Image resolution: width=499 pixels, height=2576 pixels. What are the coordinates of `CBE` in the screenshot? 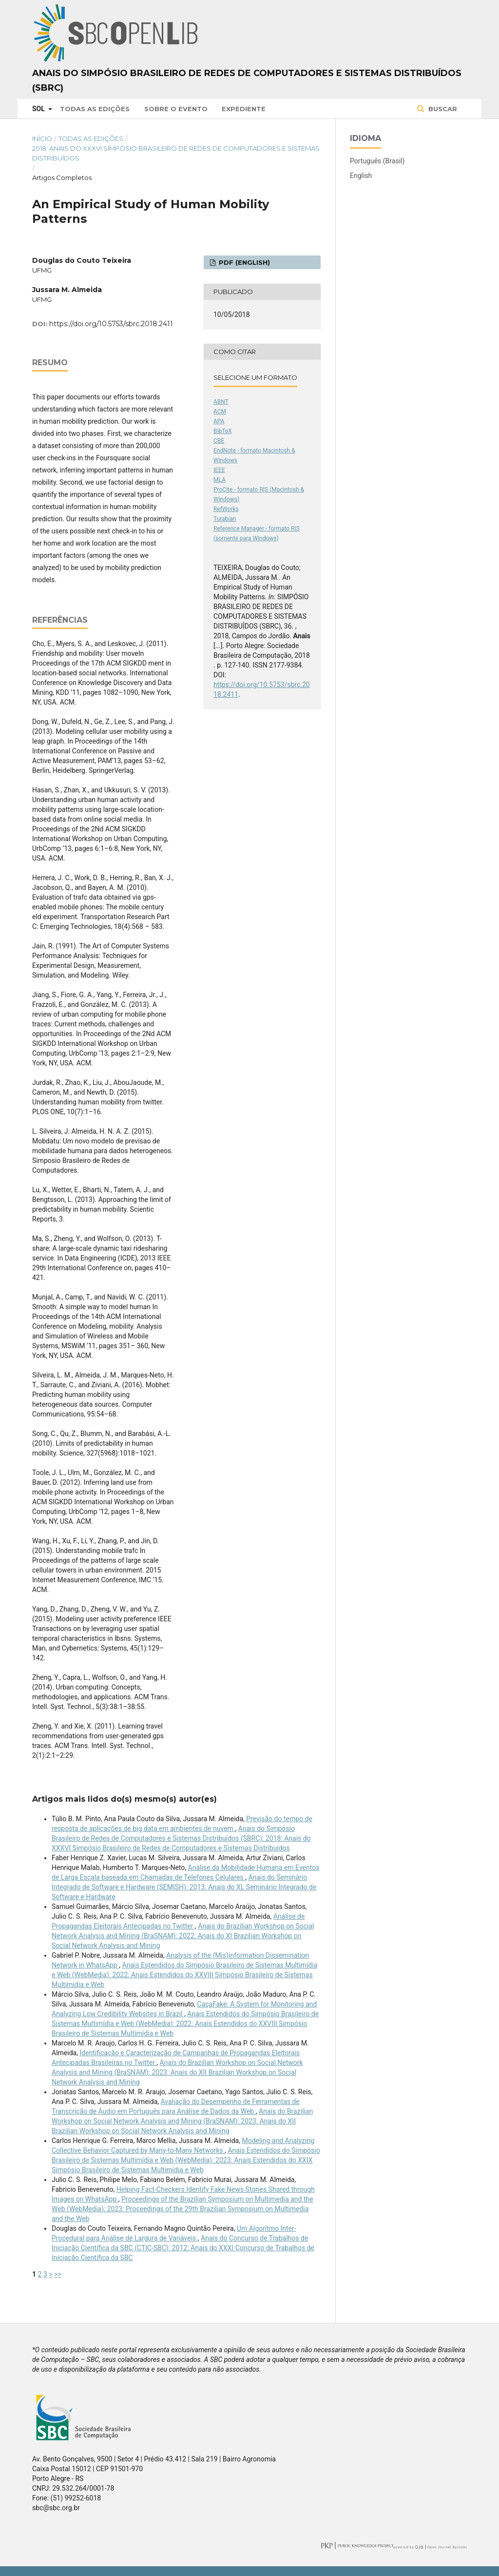 It's located at (218, 440).